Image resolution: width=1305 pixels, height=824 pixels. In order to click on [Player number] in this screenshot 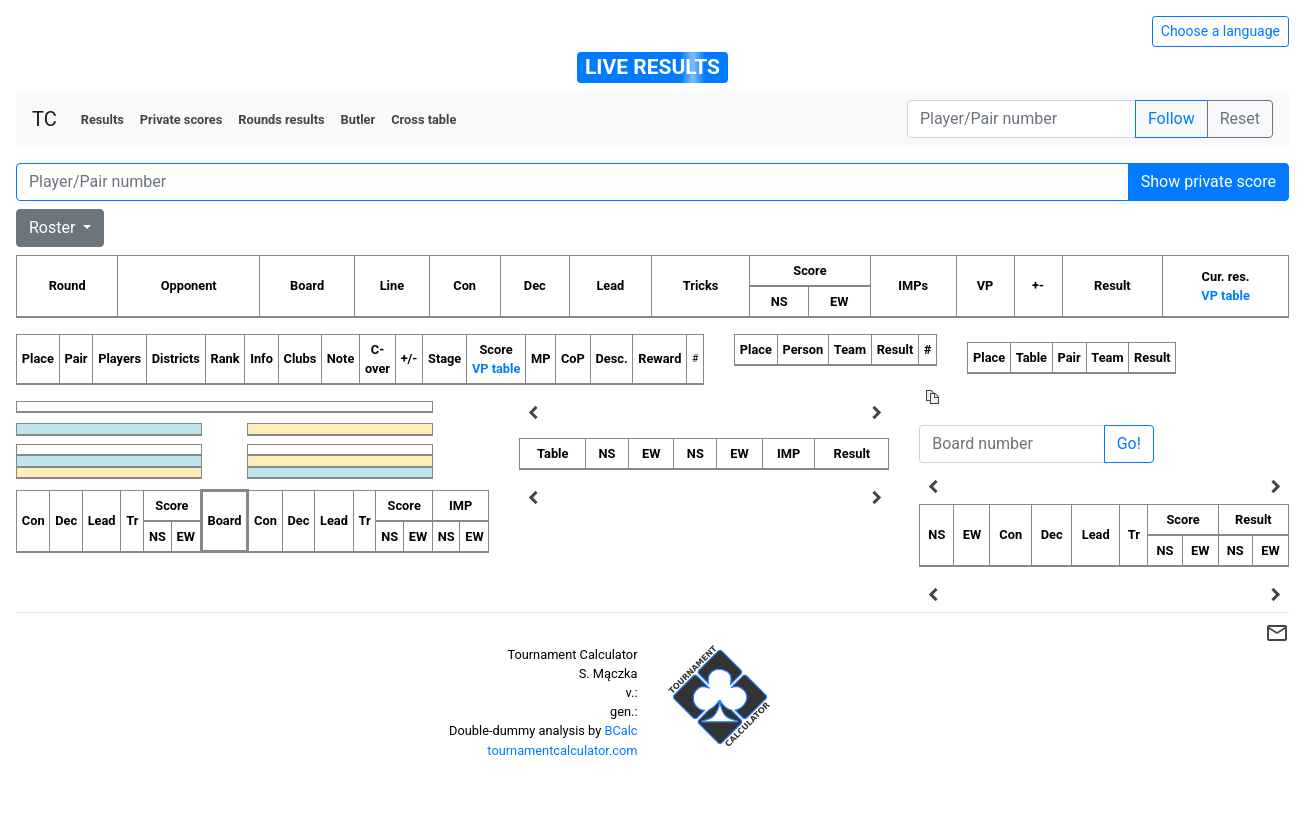, I will do `click(1021, 119)`.